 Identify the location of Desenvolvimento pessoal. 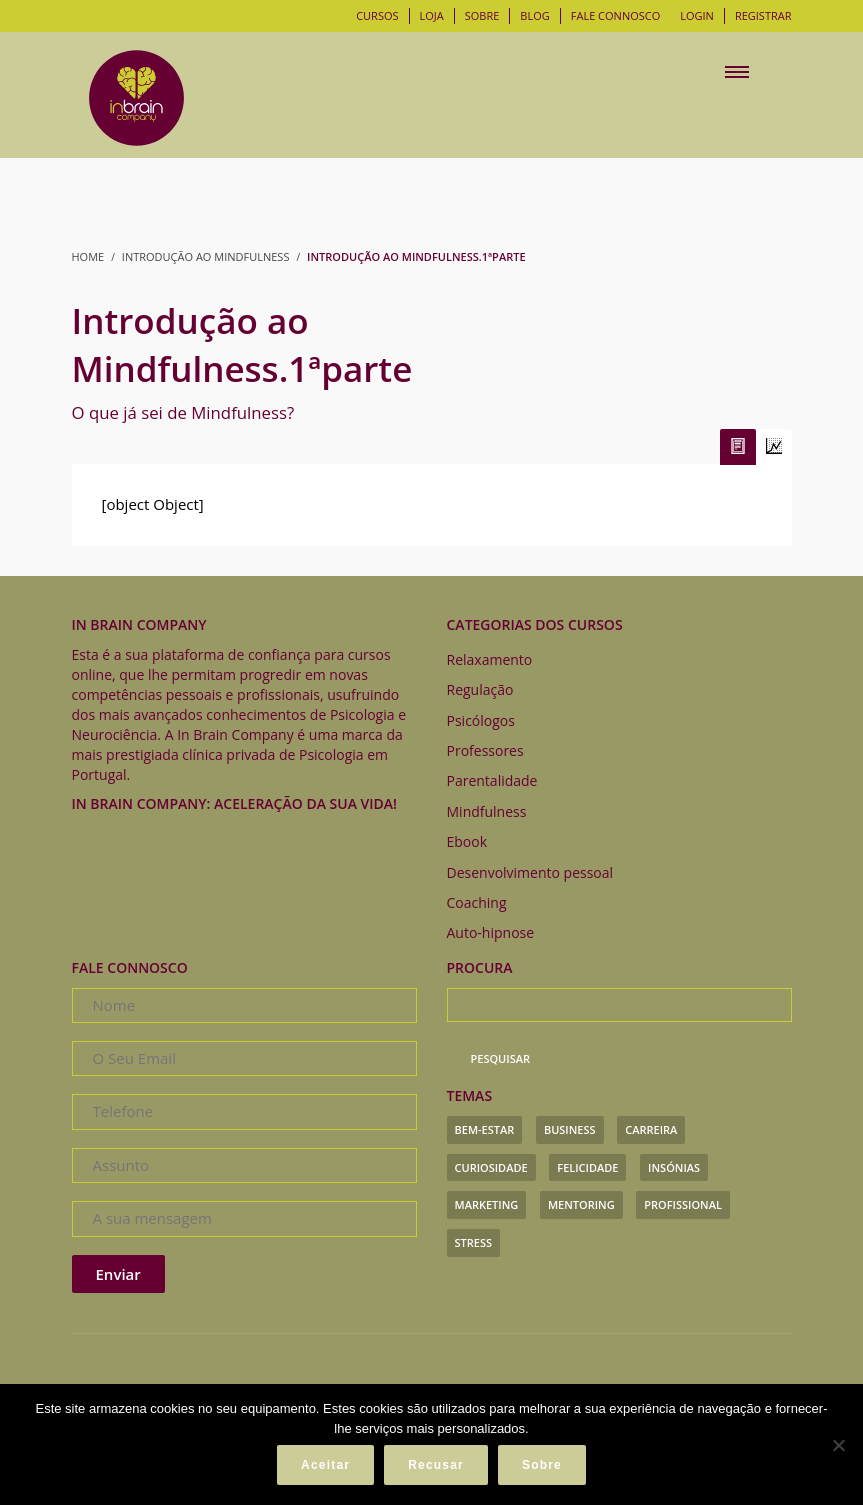
(530, 872).